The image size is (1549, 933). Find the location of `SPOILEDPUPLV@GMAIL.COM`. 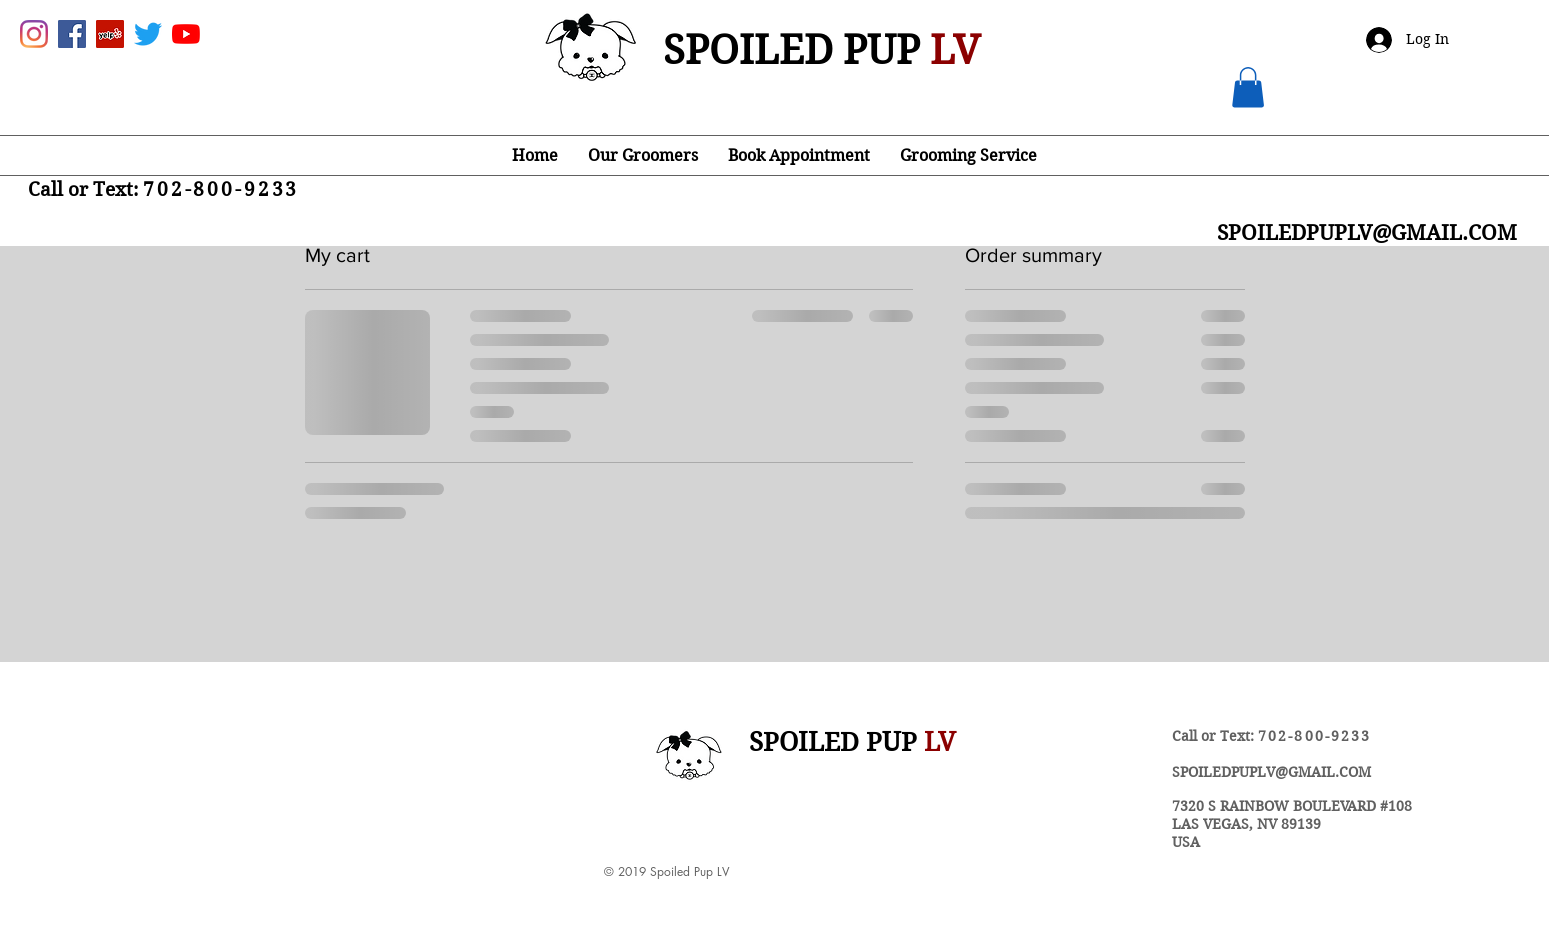

SPOILEDPUPLV@GMAIL.COM is located at coordinates (1271, 772).